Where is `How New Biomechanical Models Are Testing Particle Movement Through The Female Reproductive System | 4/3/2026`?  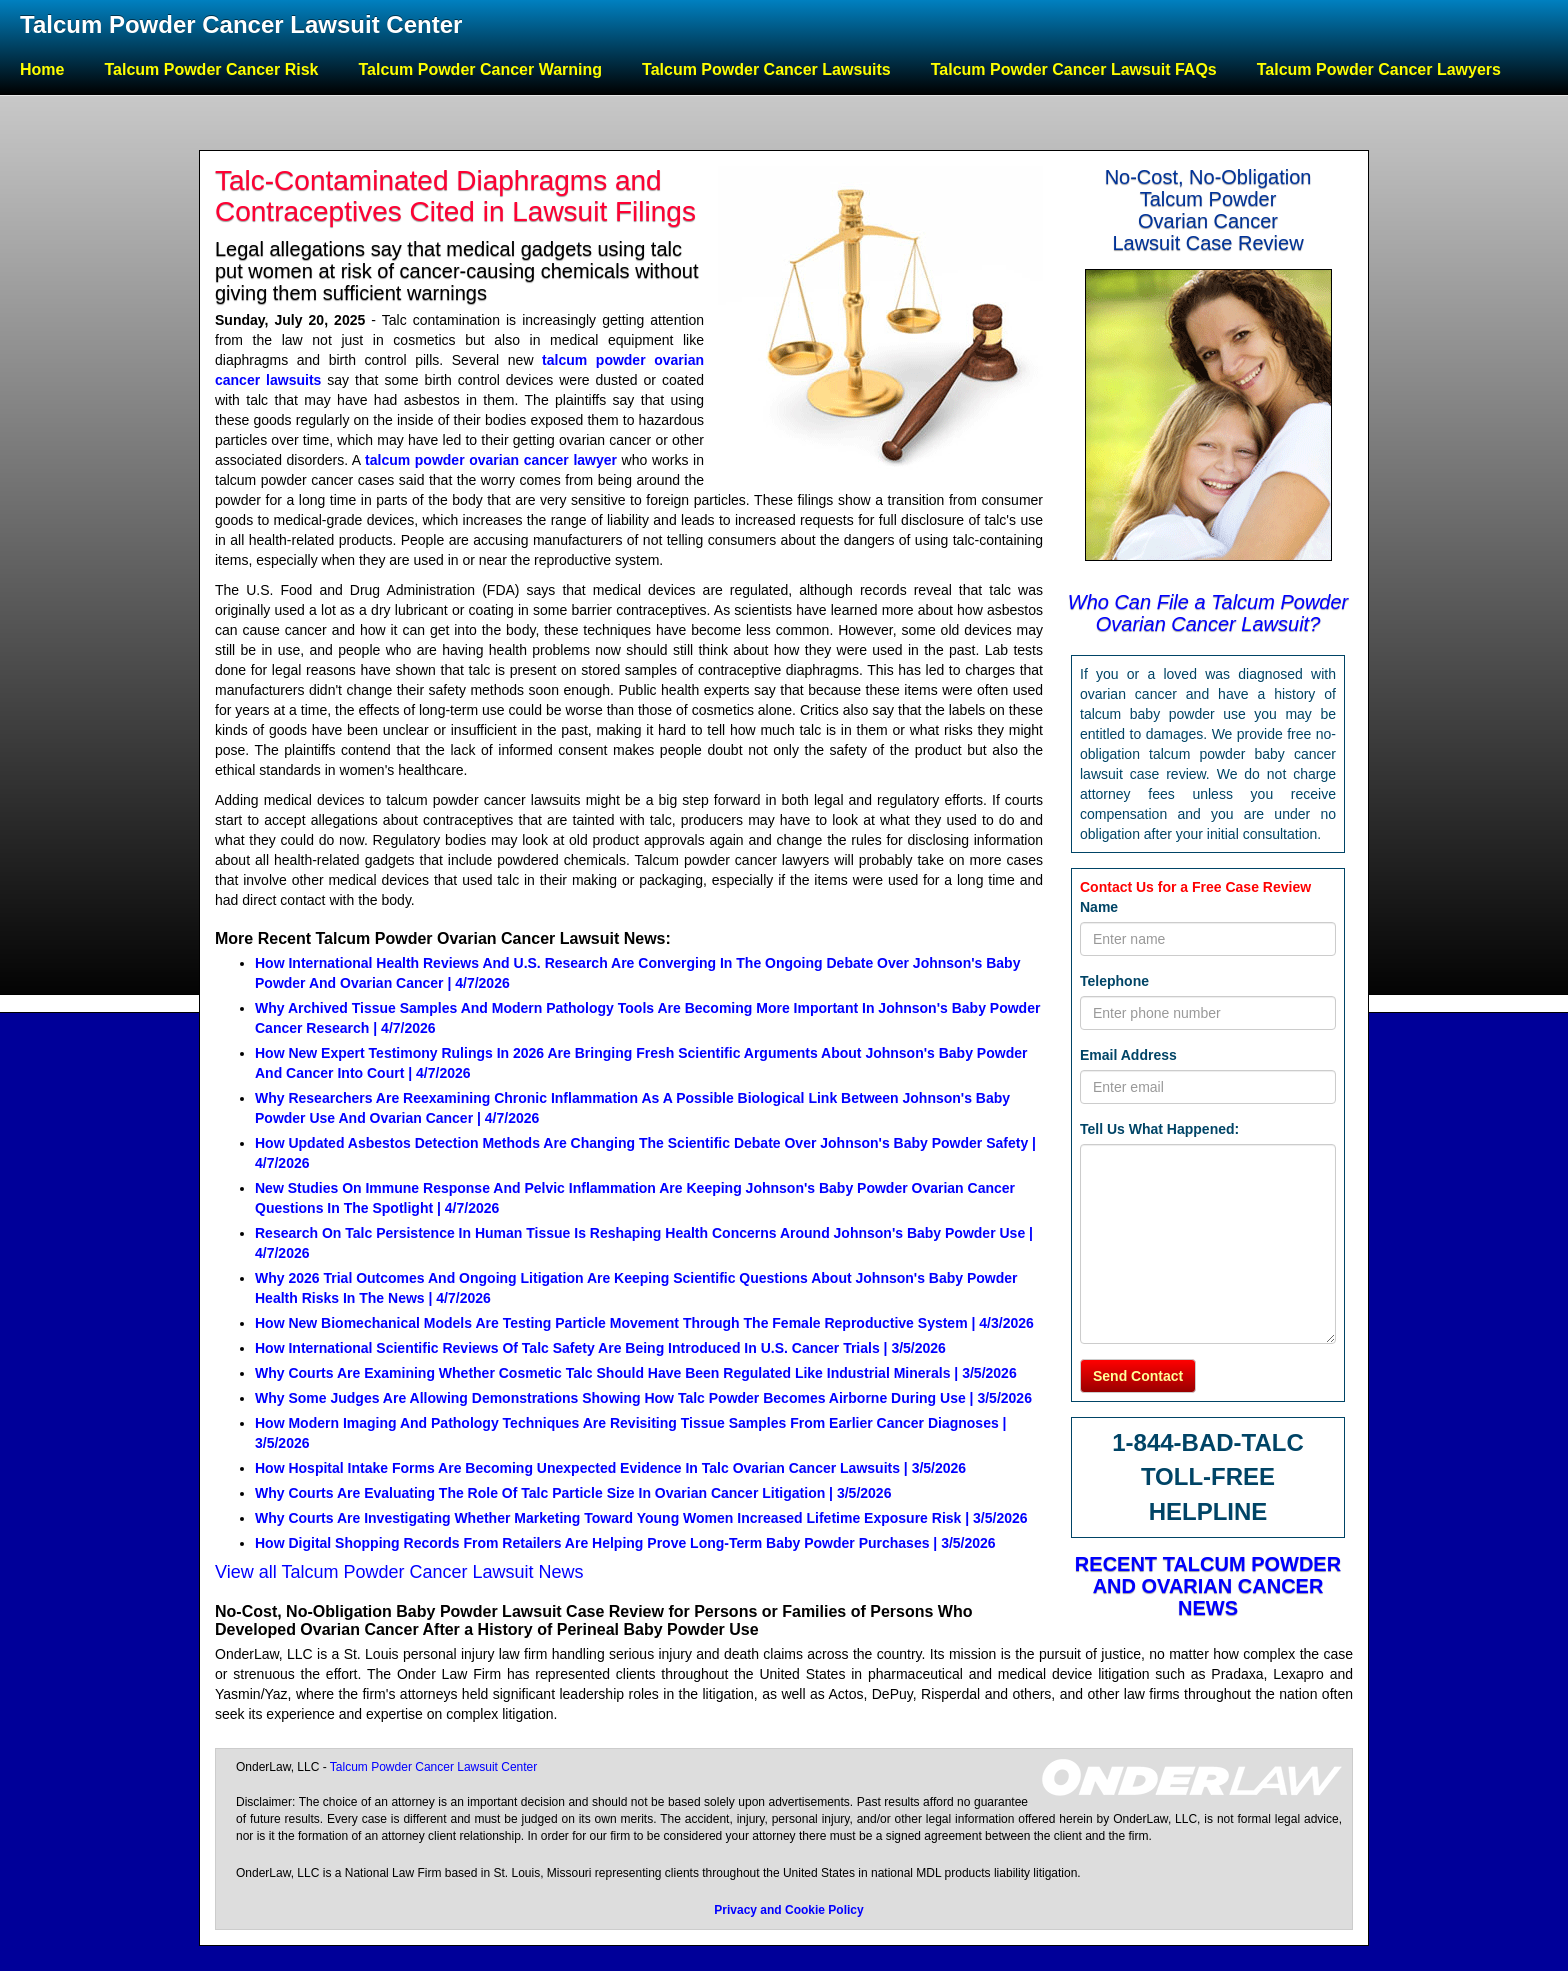 How New Biomechanical Models Are Testing Particle Movement Through The Female Reproductive System | 4/3/2026 is located at coordinates (644, 1323).